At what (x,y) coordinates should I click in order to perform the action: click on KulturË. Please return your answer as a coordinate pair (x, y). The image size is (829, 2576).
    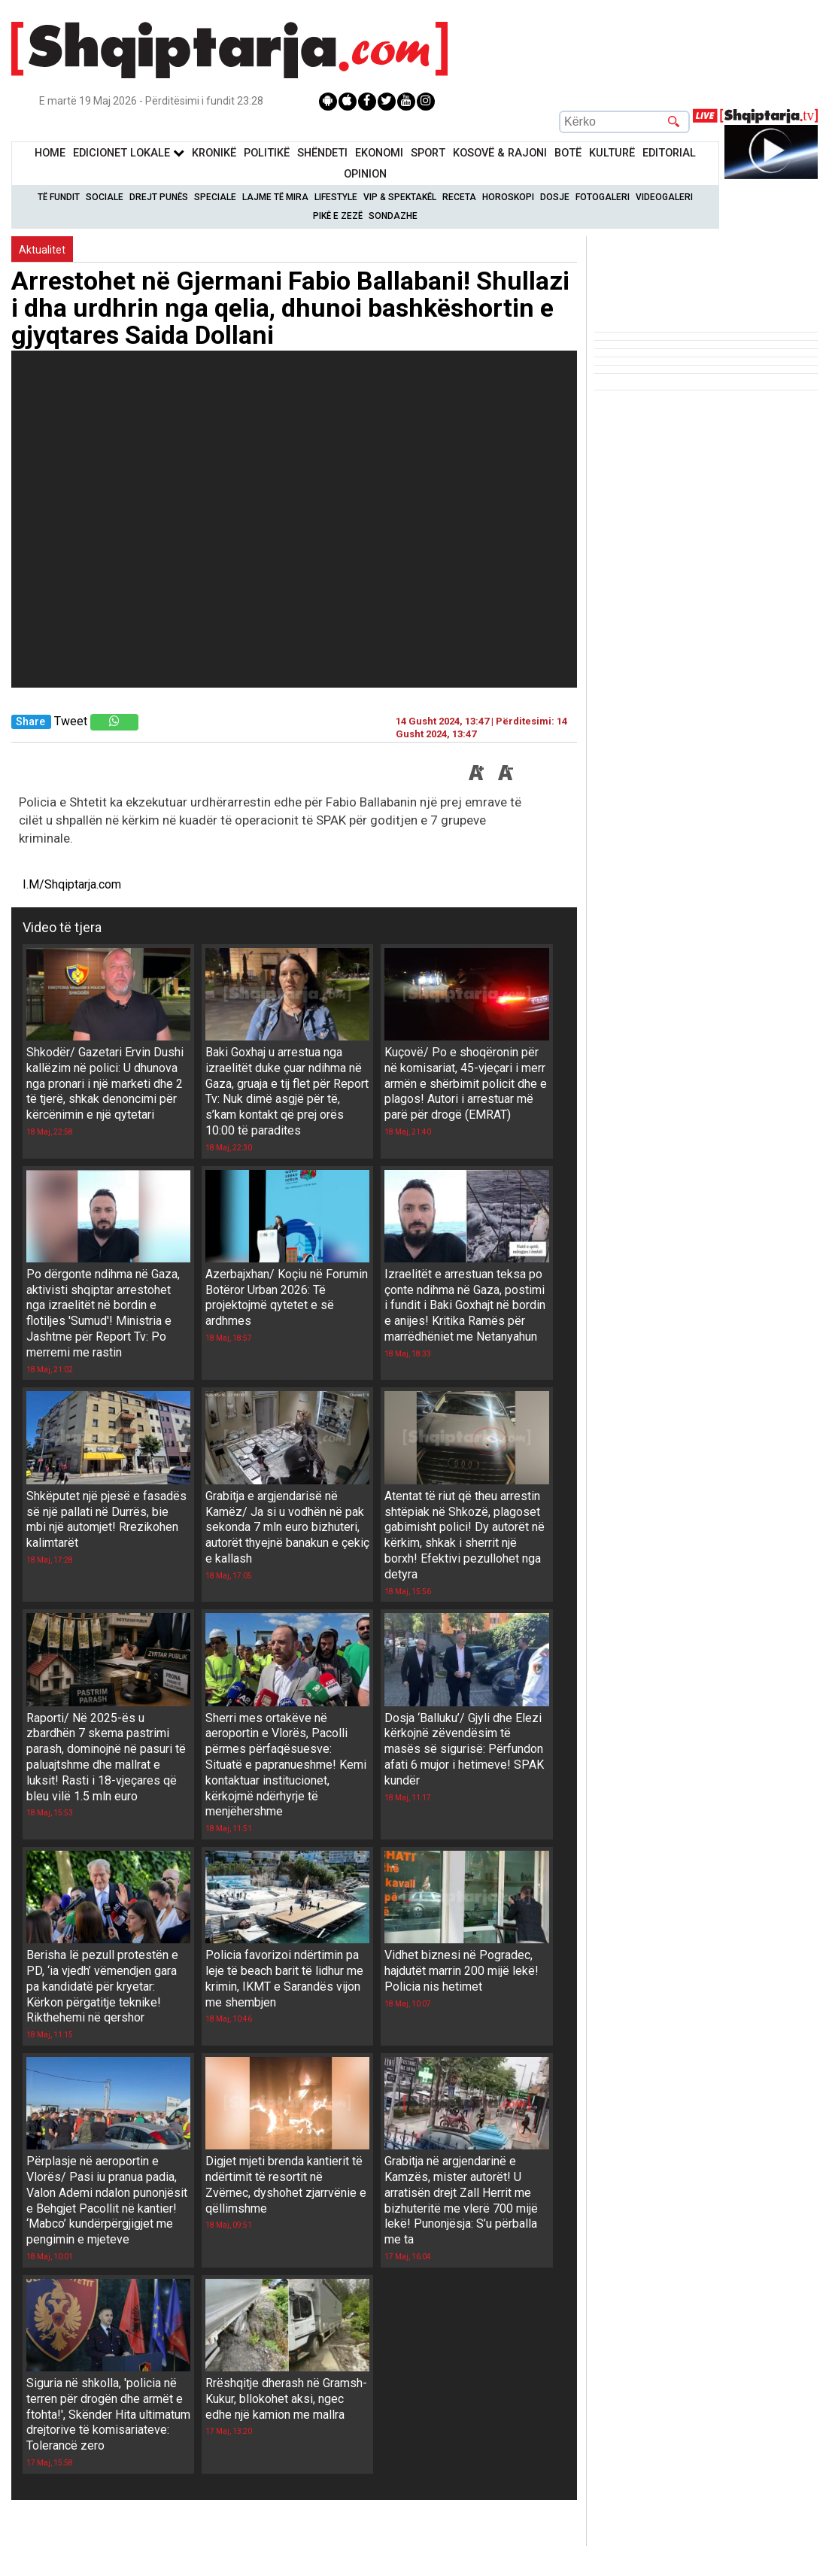
    Looking at the image, I should click on (612, 153).